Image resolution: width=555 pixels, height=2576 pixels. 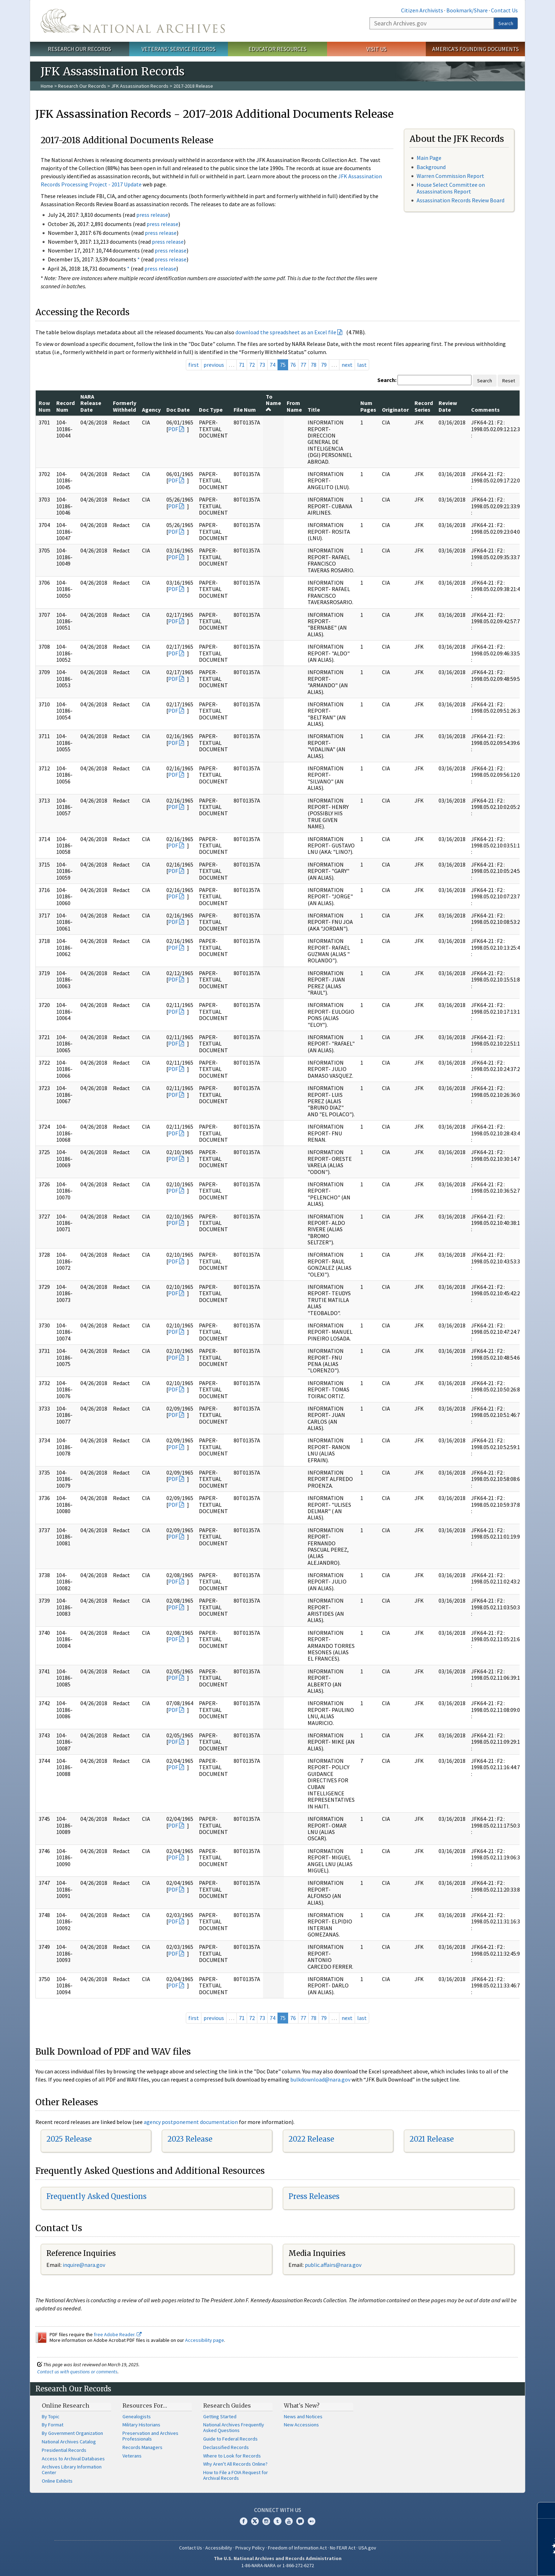 I want to click on 78, so click(x=313, y=364).